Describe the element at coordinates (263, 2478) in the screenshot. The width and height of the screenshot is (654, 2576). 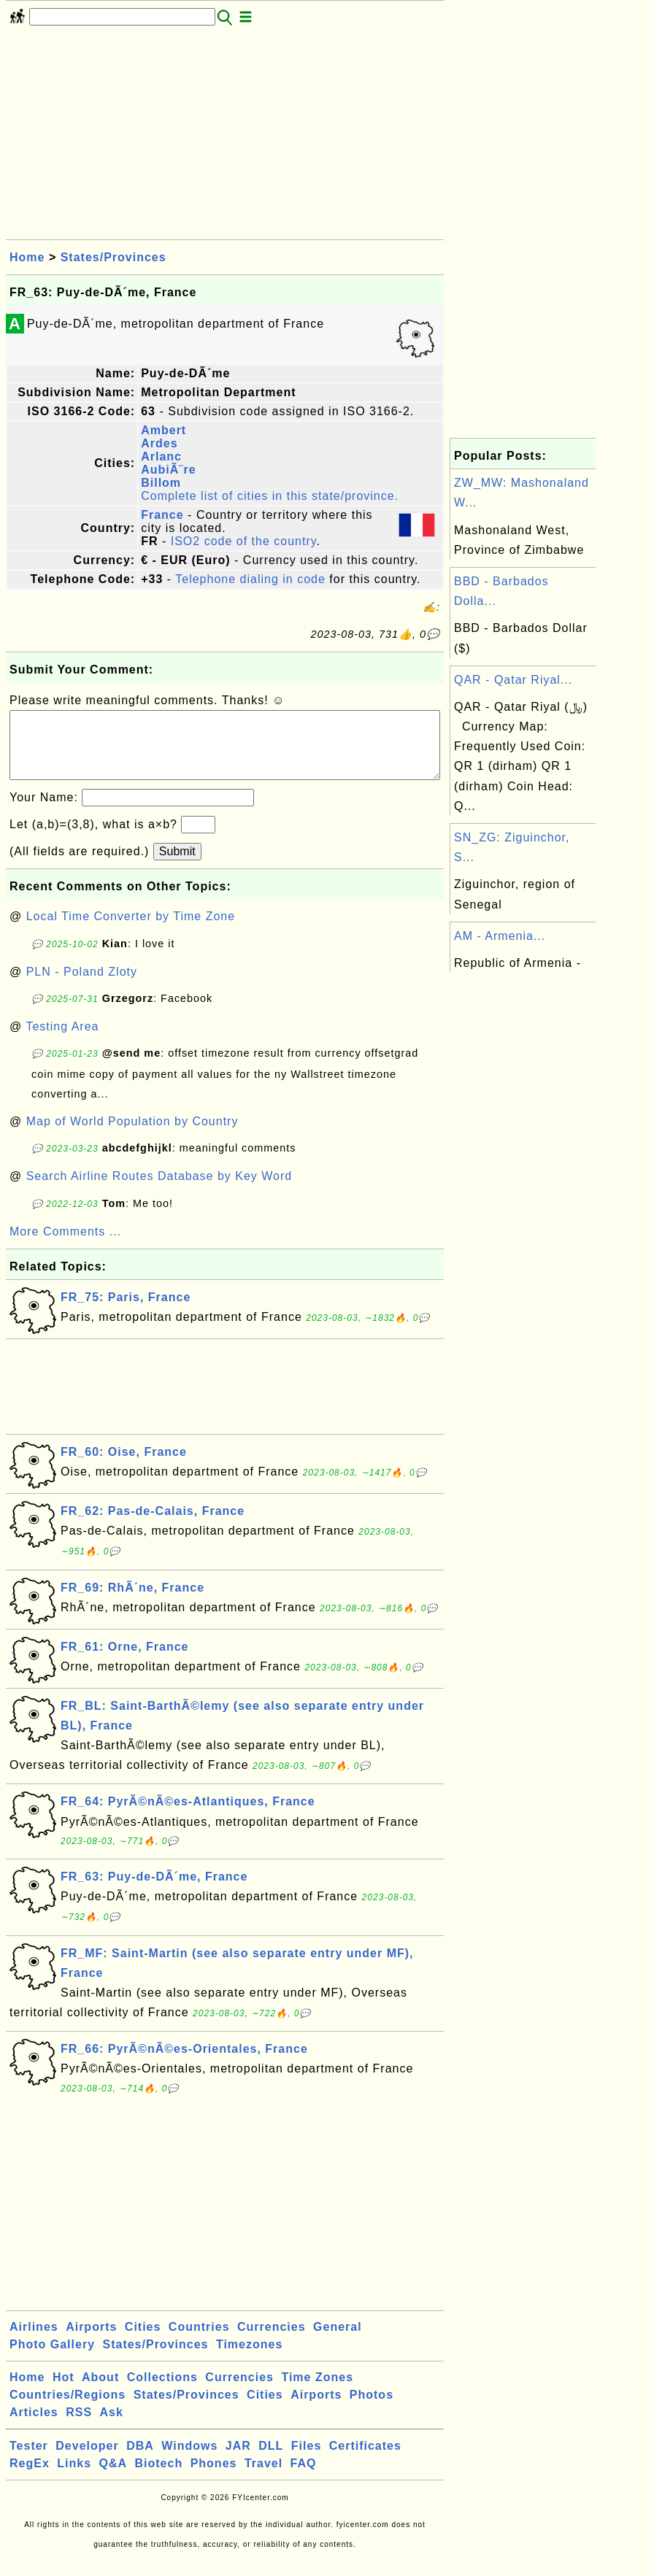
I see `Travel` at that location.